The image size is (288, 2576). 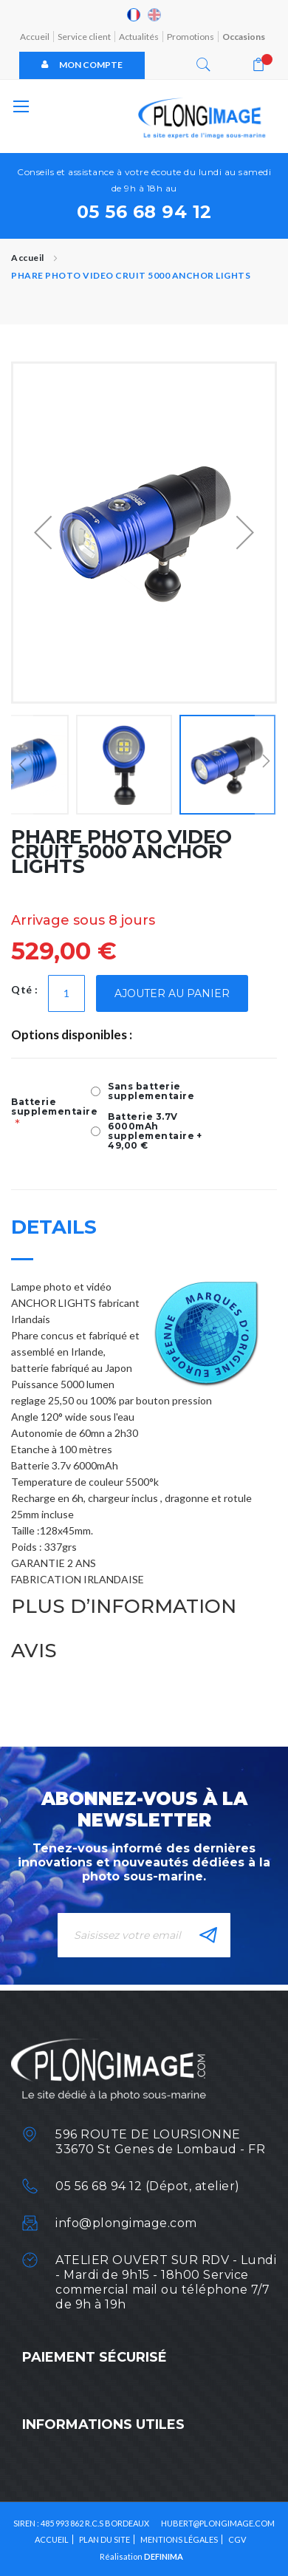 What do you see at coordinates (144, 1240) in the screenshot?
I see `[tab]` at bounding box center [144, 1240].